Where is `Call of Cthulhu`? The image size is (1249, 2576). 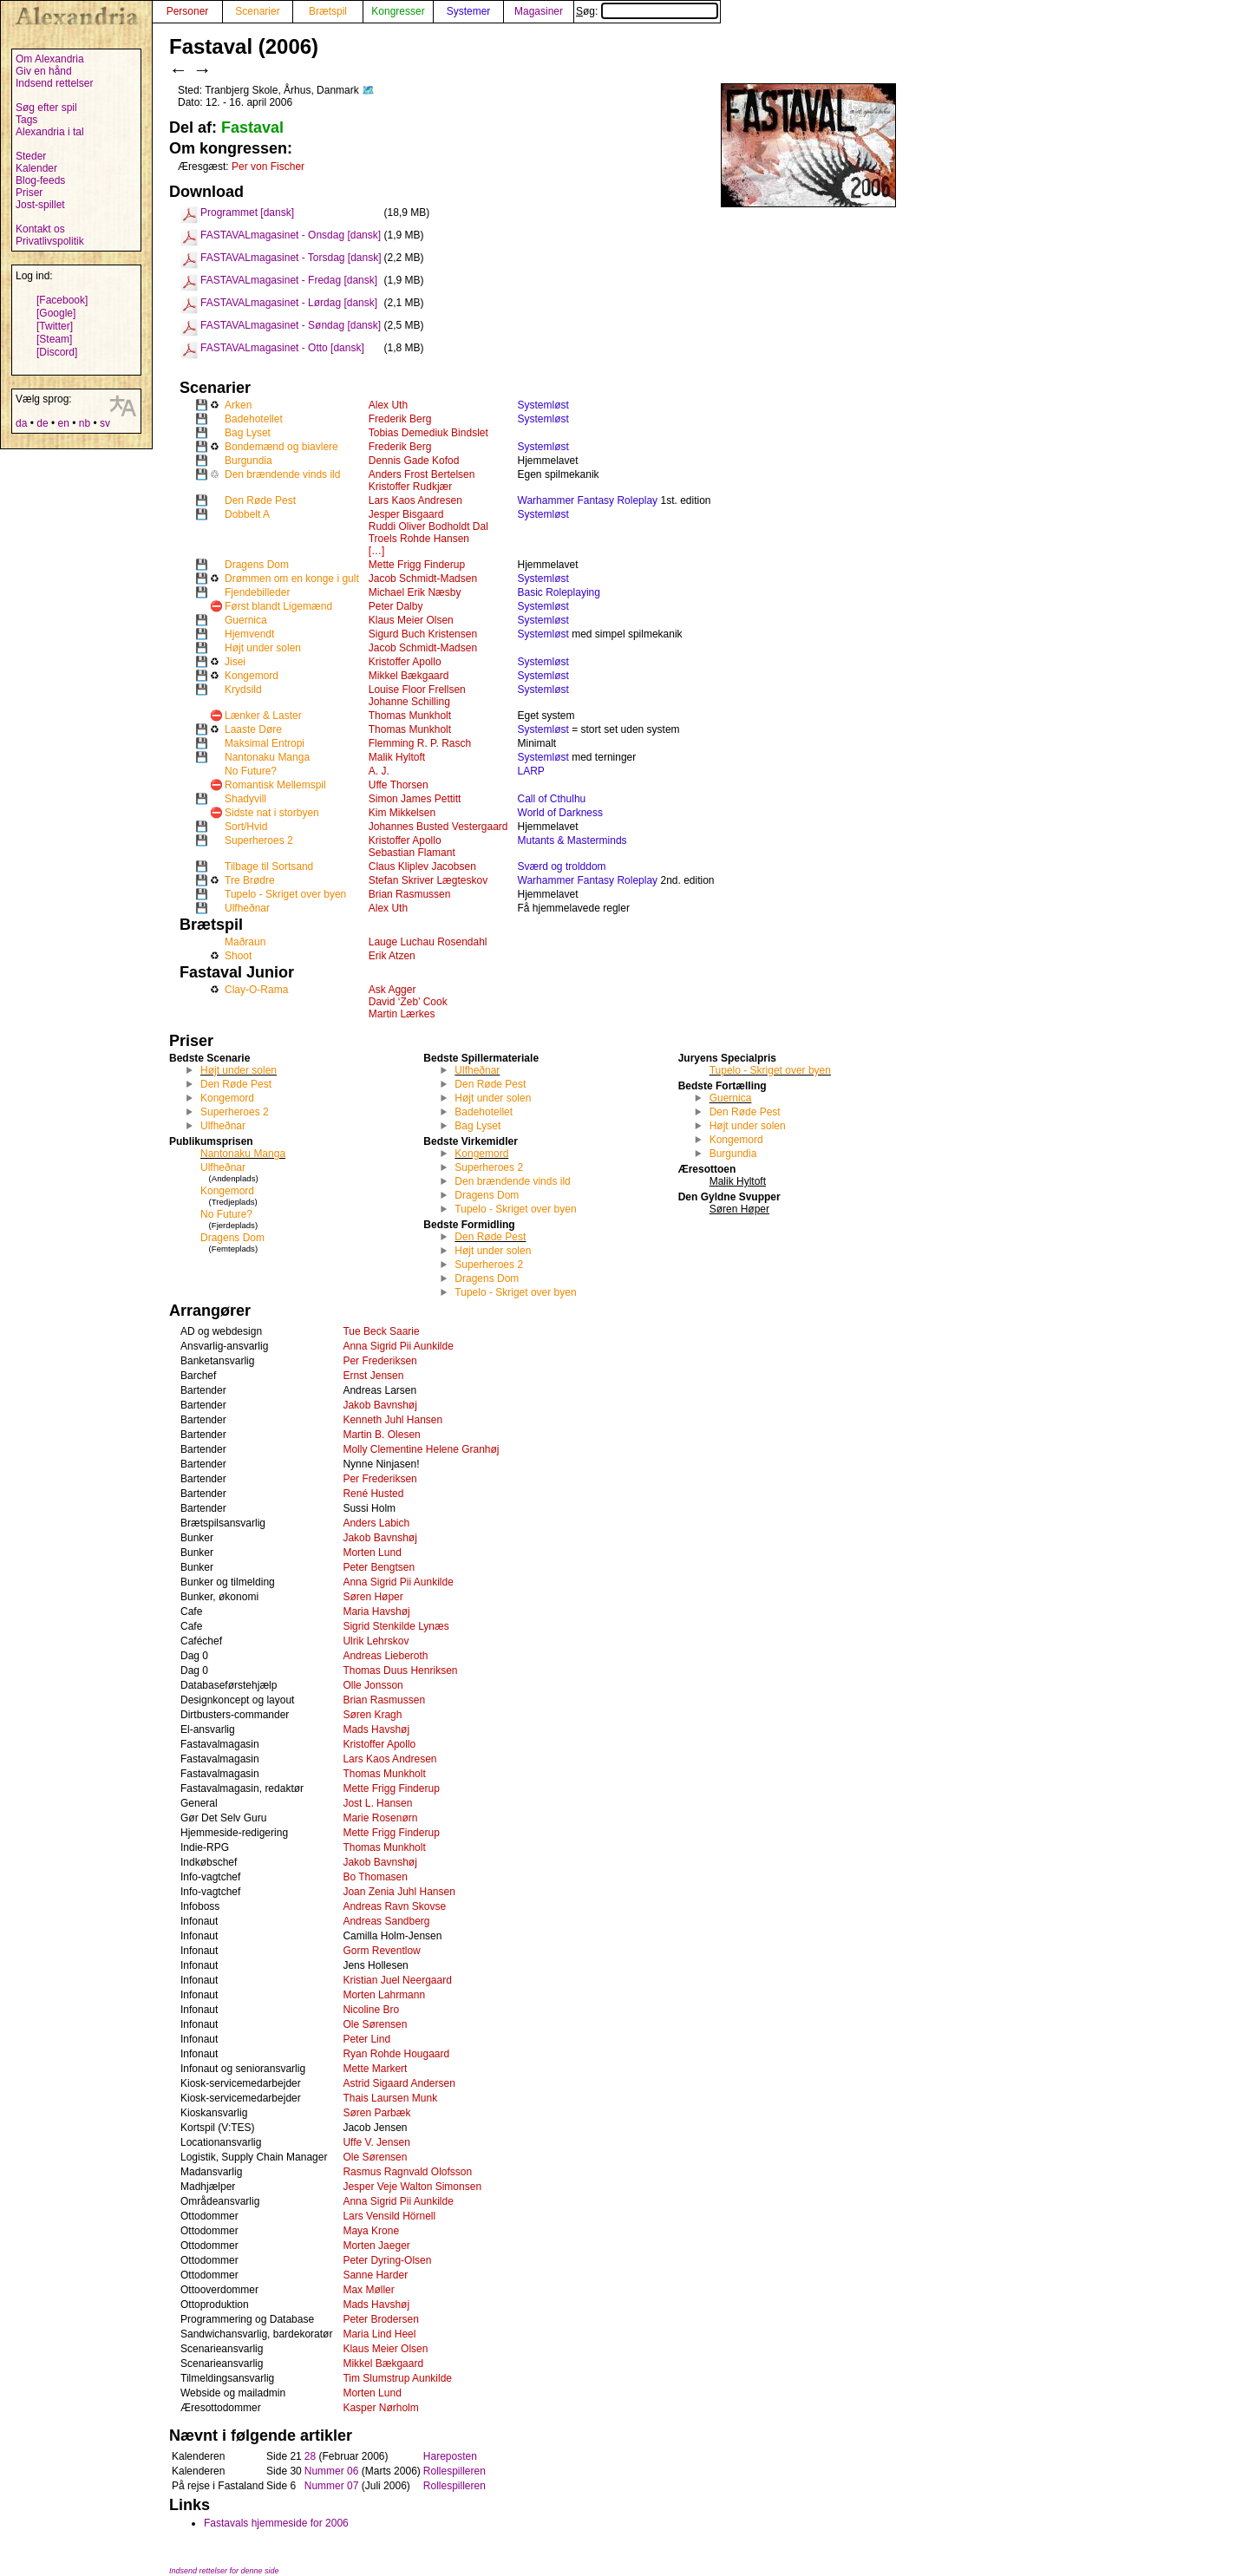
Call of Cthulhu is located at coordinates (552, 799).